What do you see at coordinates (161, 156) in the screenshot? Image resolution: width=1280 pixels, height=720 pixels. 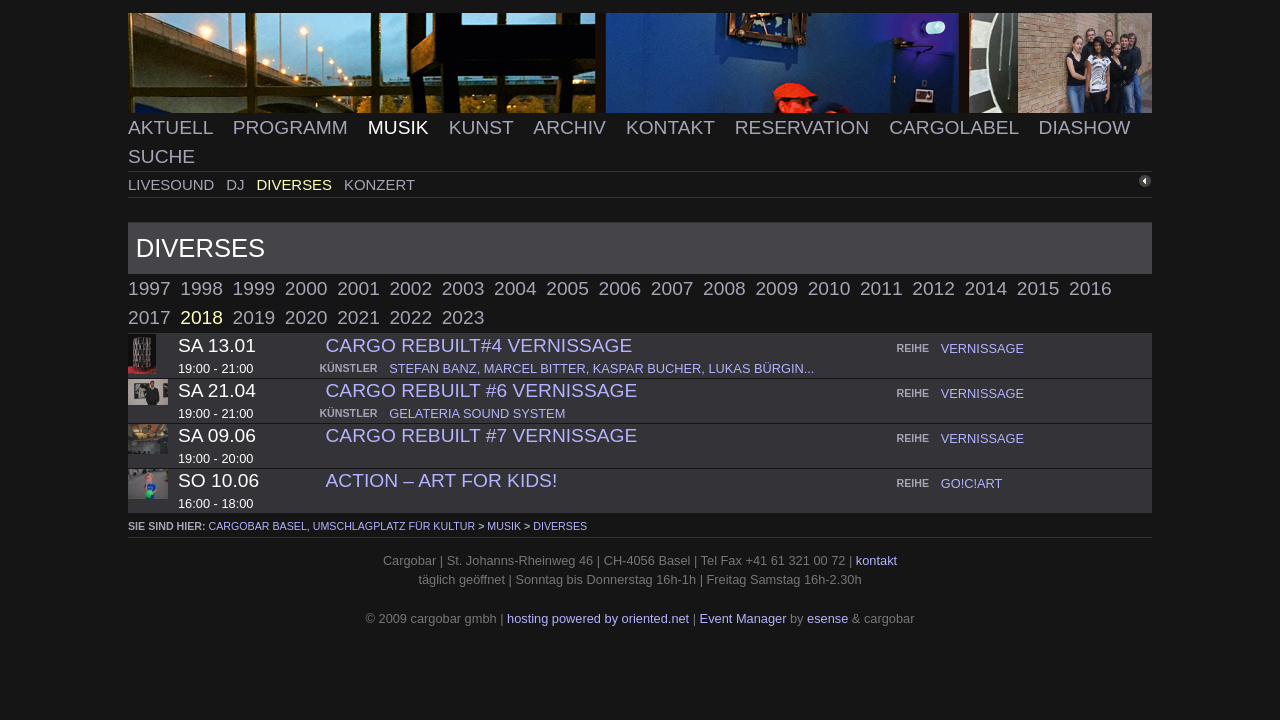 I see `Suche` at bounding box center [161, 156].